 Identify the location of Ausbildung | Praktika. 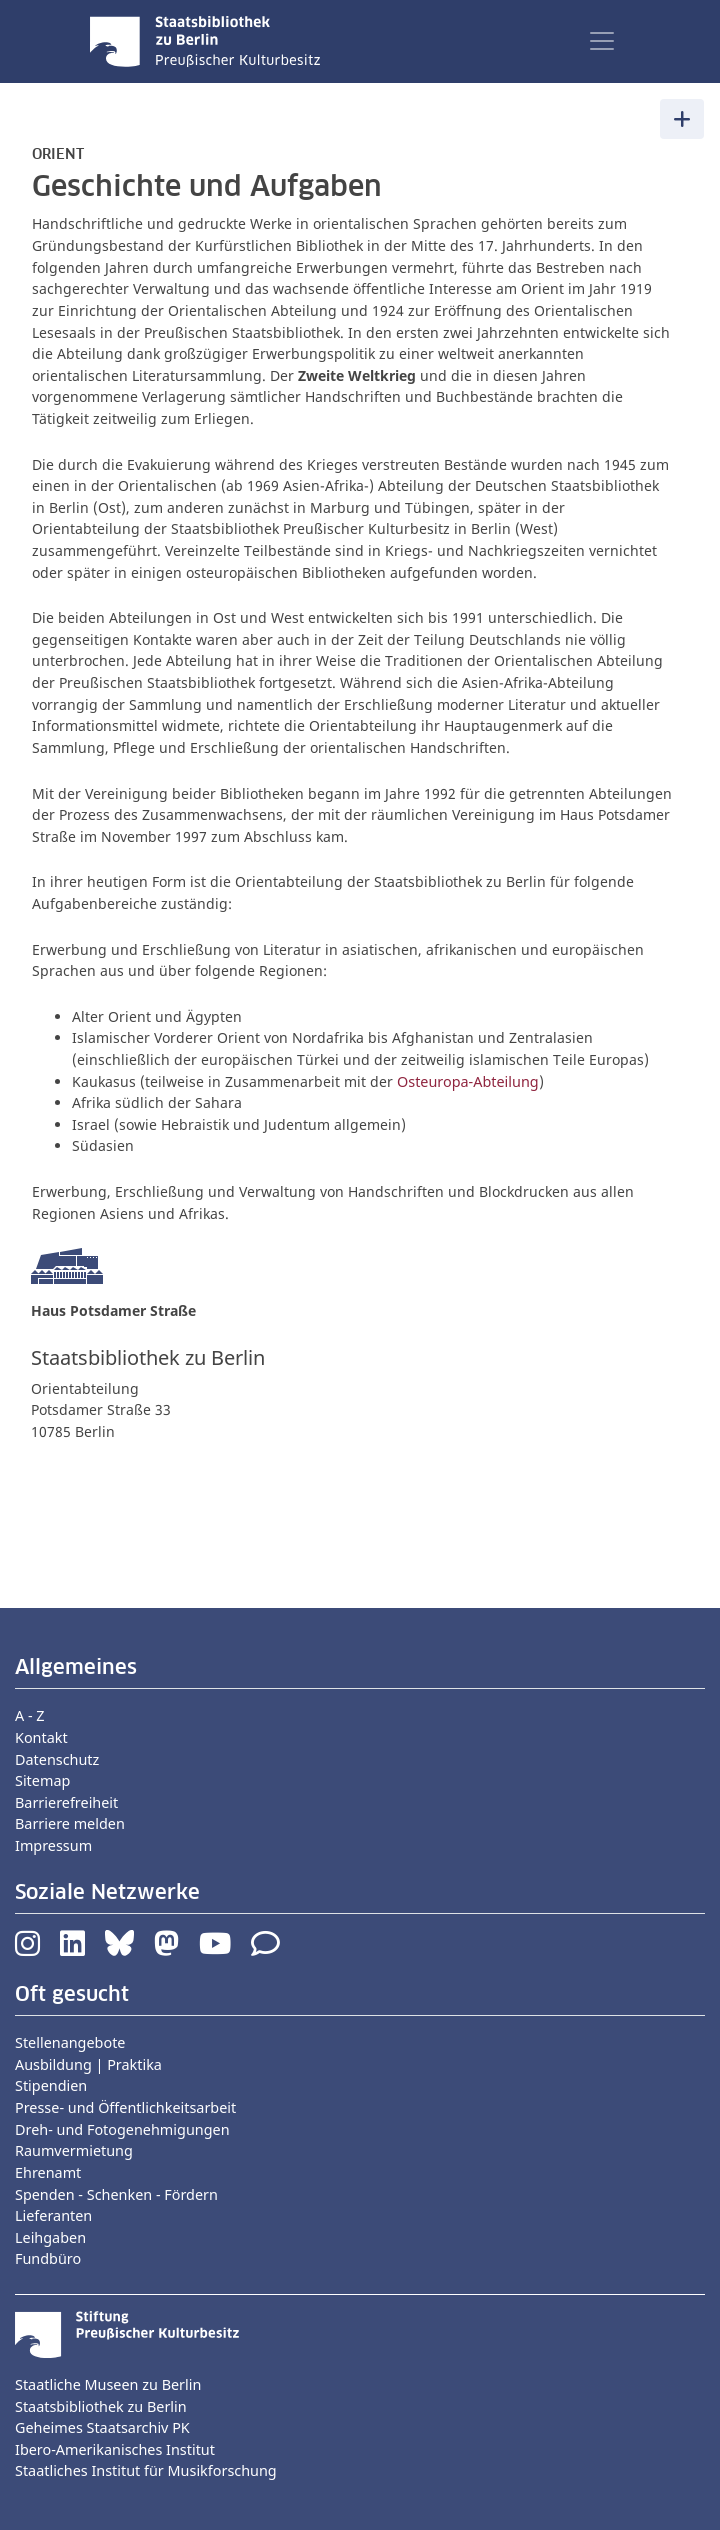
(88, 2064).